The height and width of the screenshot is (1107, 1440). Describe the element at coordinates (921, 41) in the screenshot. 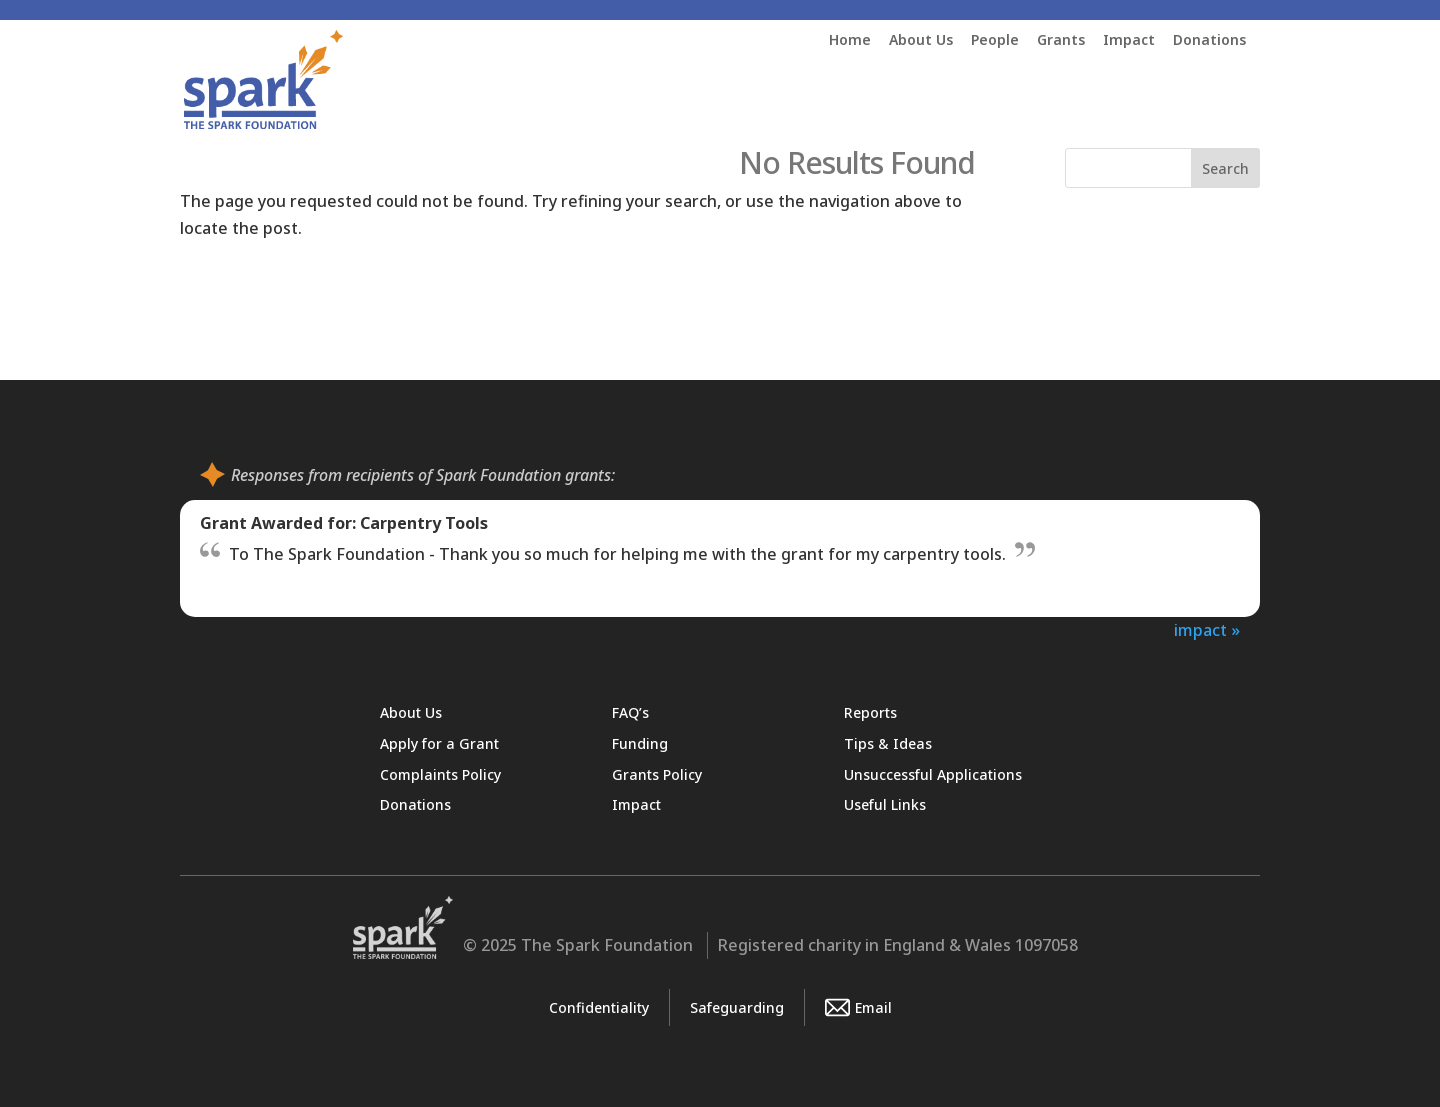

I see `About Us` at that location.